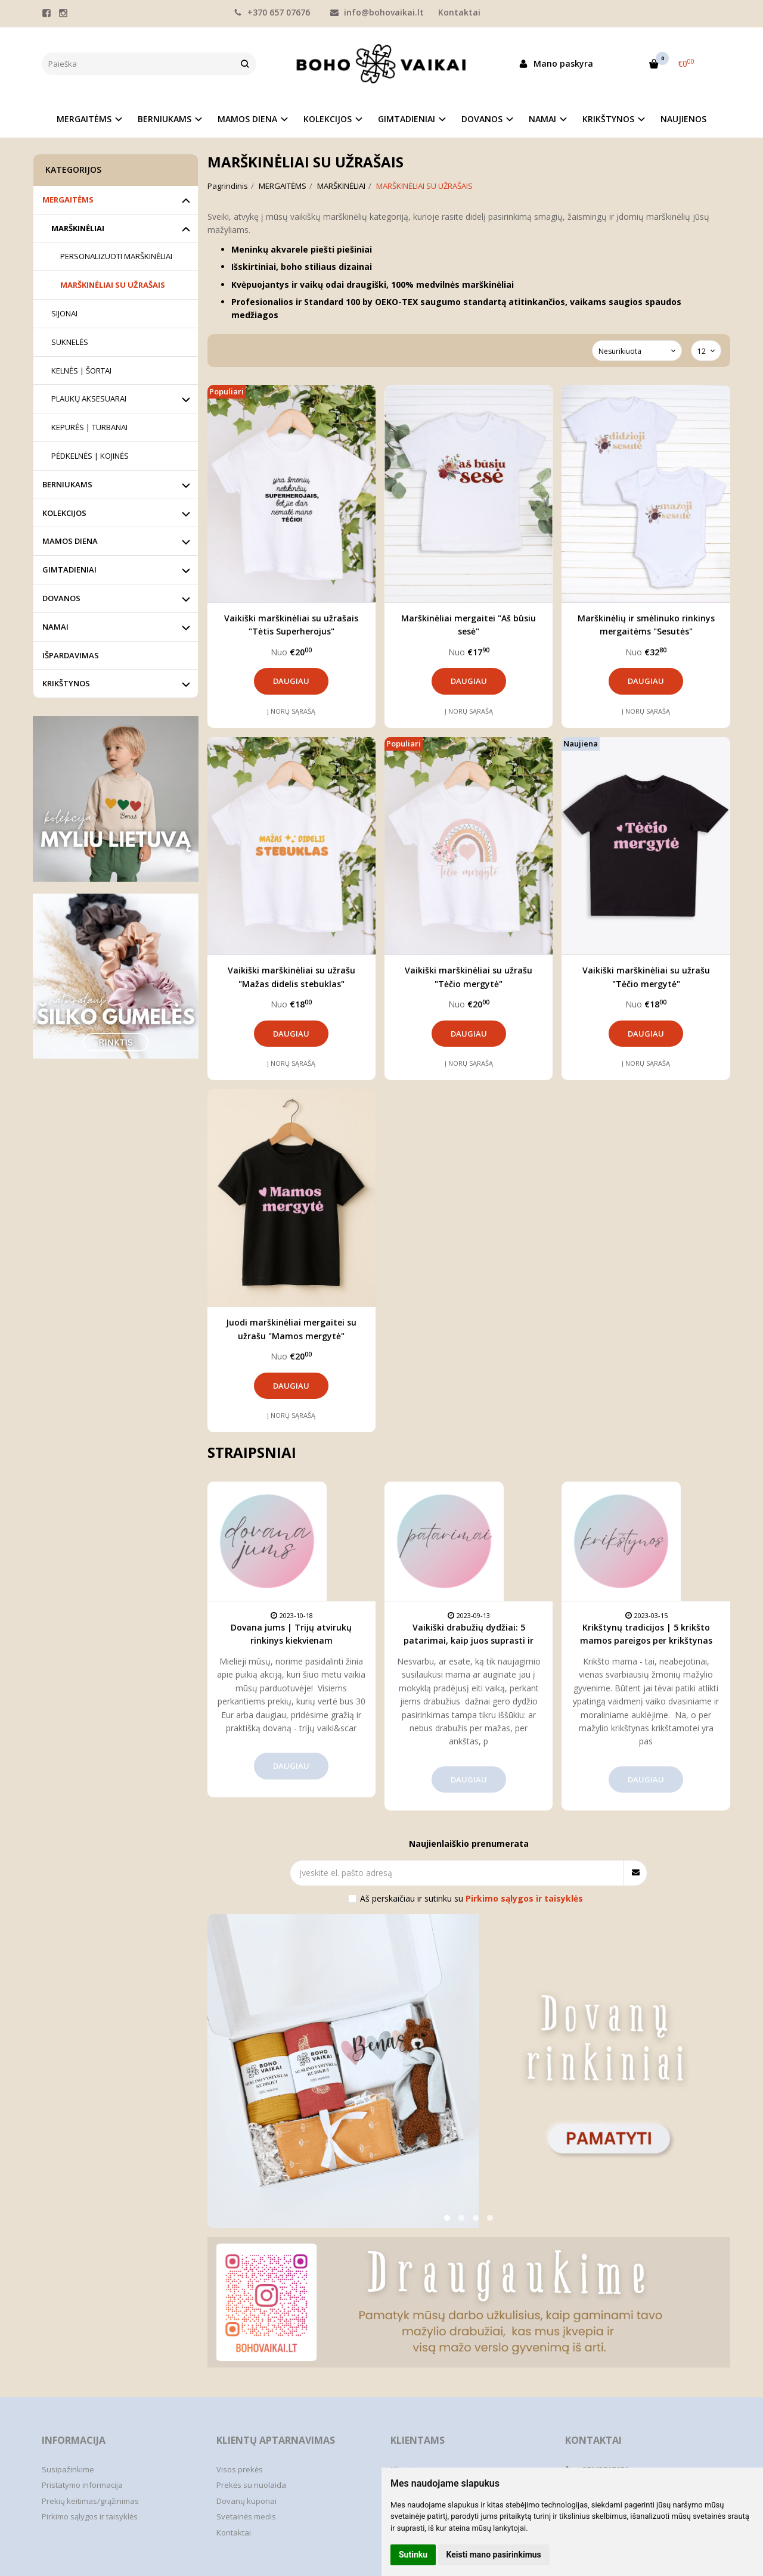 The image size is (763, 2576). I want to click on GIMTADIENIAI, so click(69, 569).